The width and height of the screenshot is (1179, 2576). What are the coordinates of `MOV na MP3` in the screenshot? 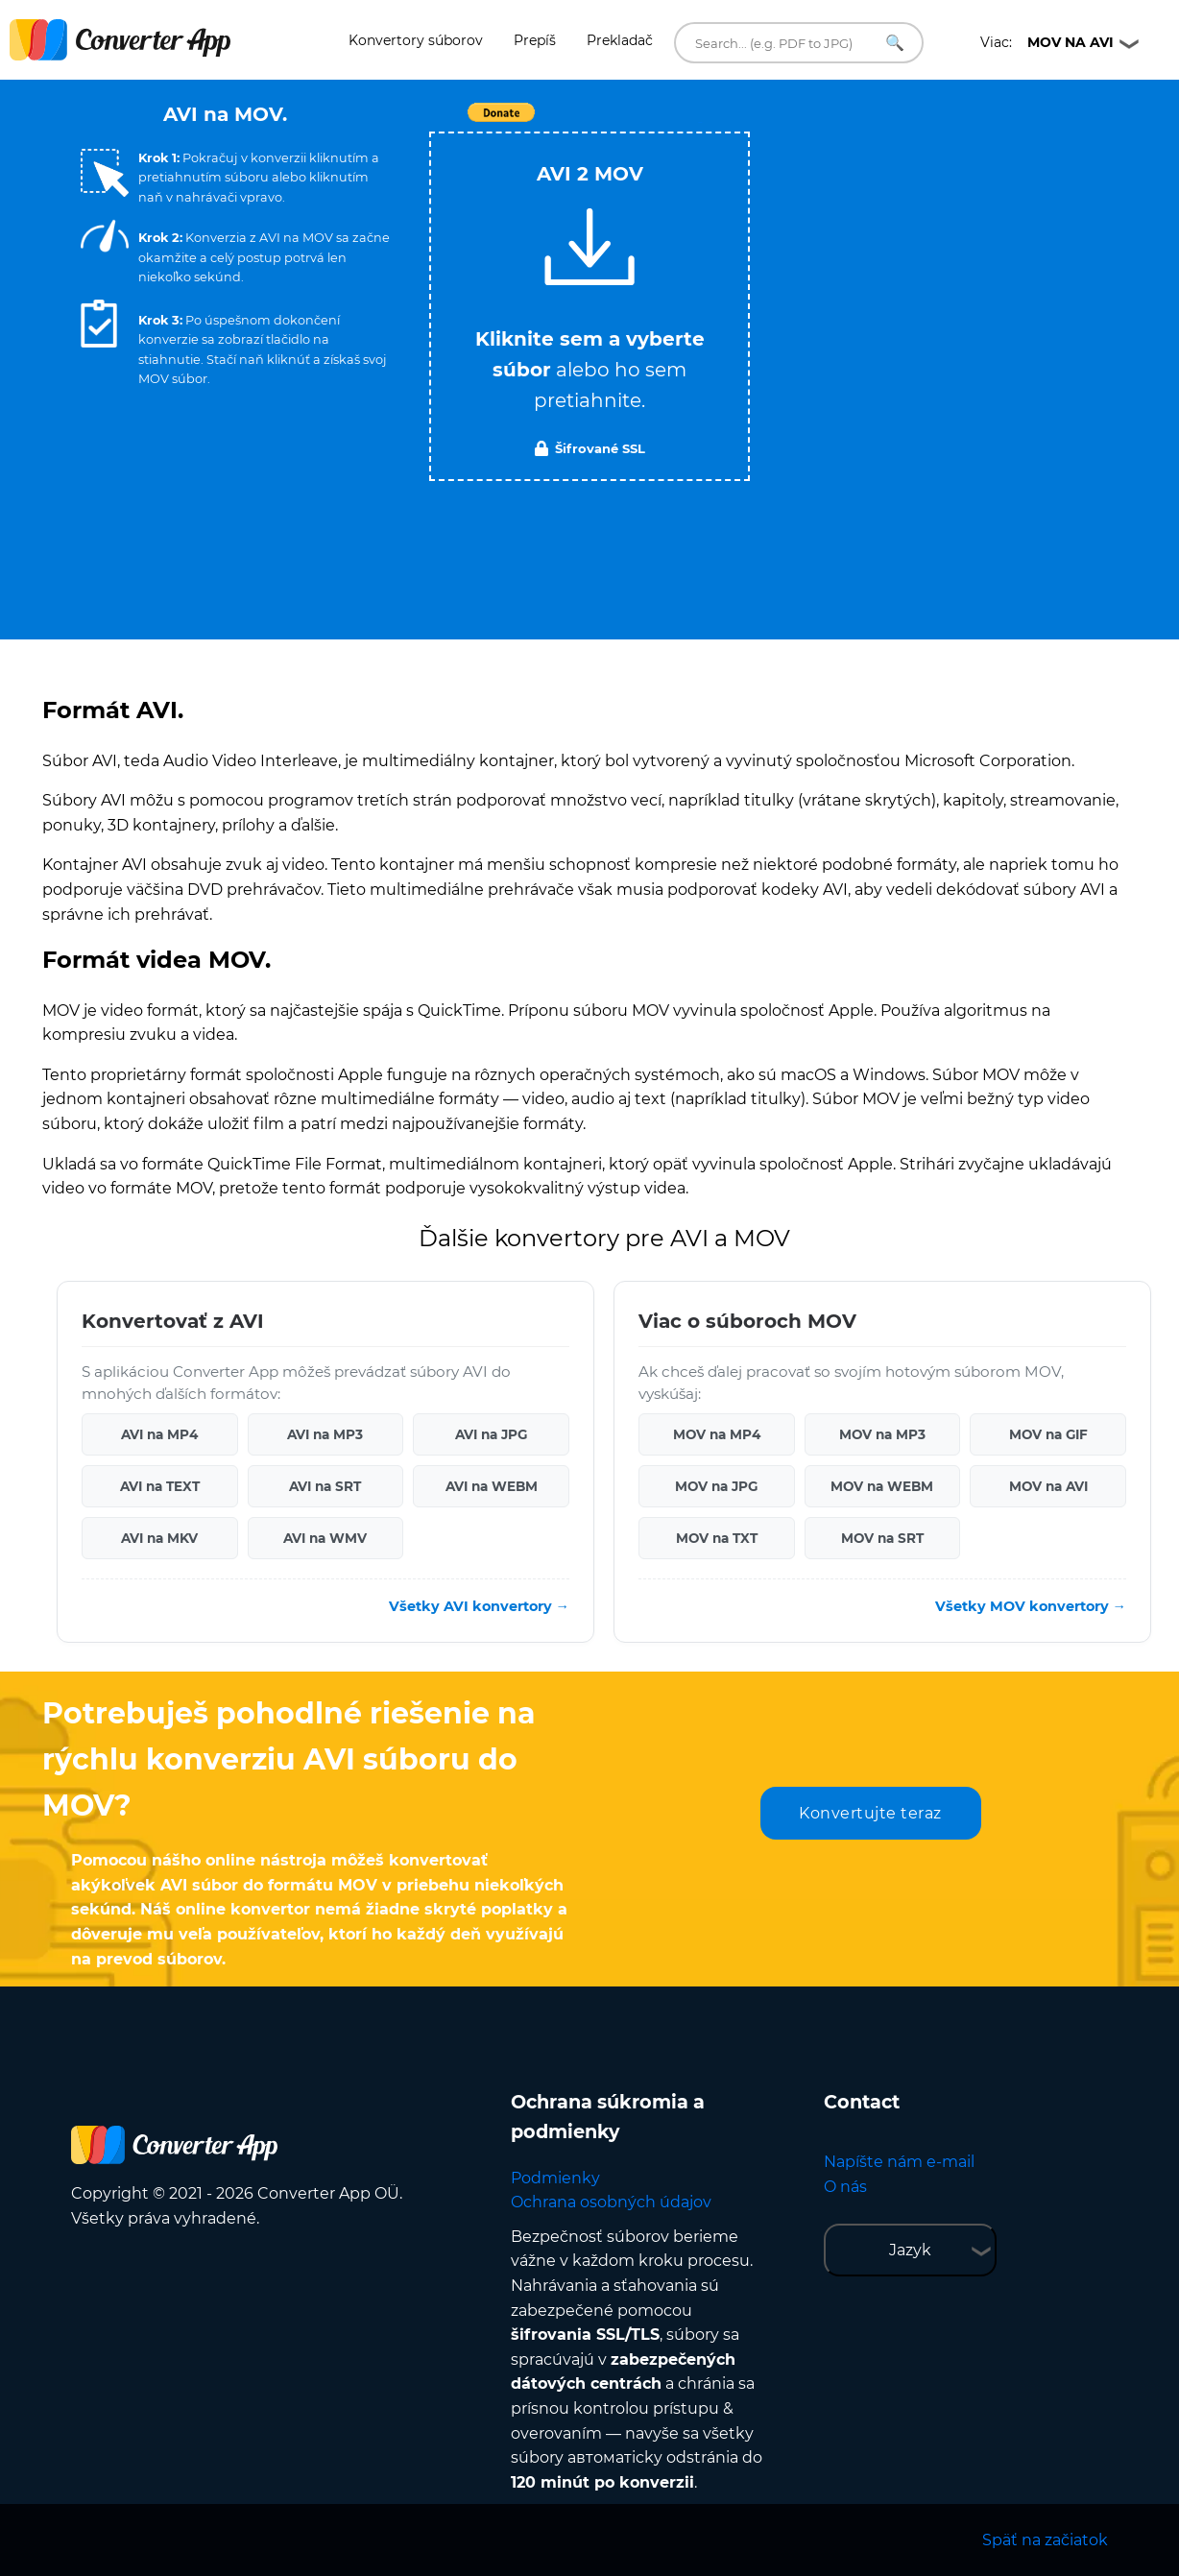 It's located at (882, 1434).